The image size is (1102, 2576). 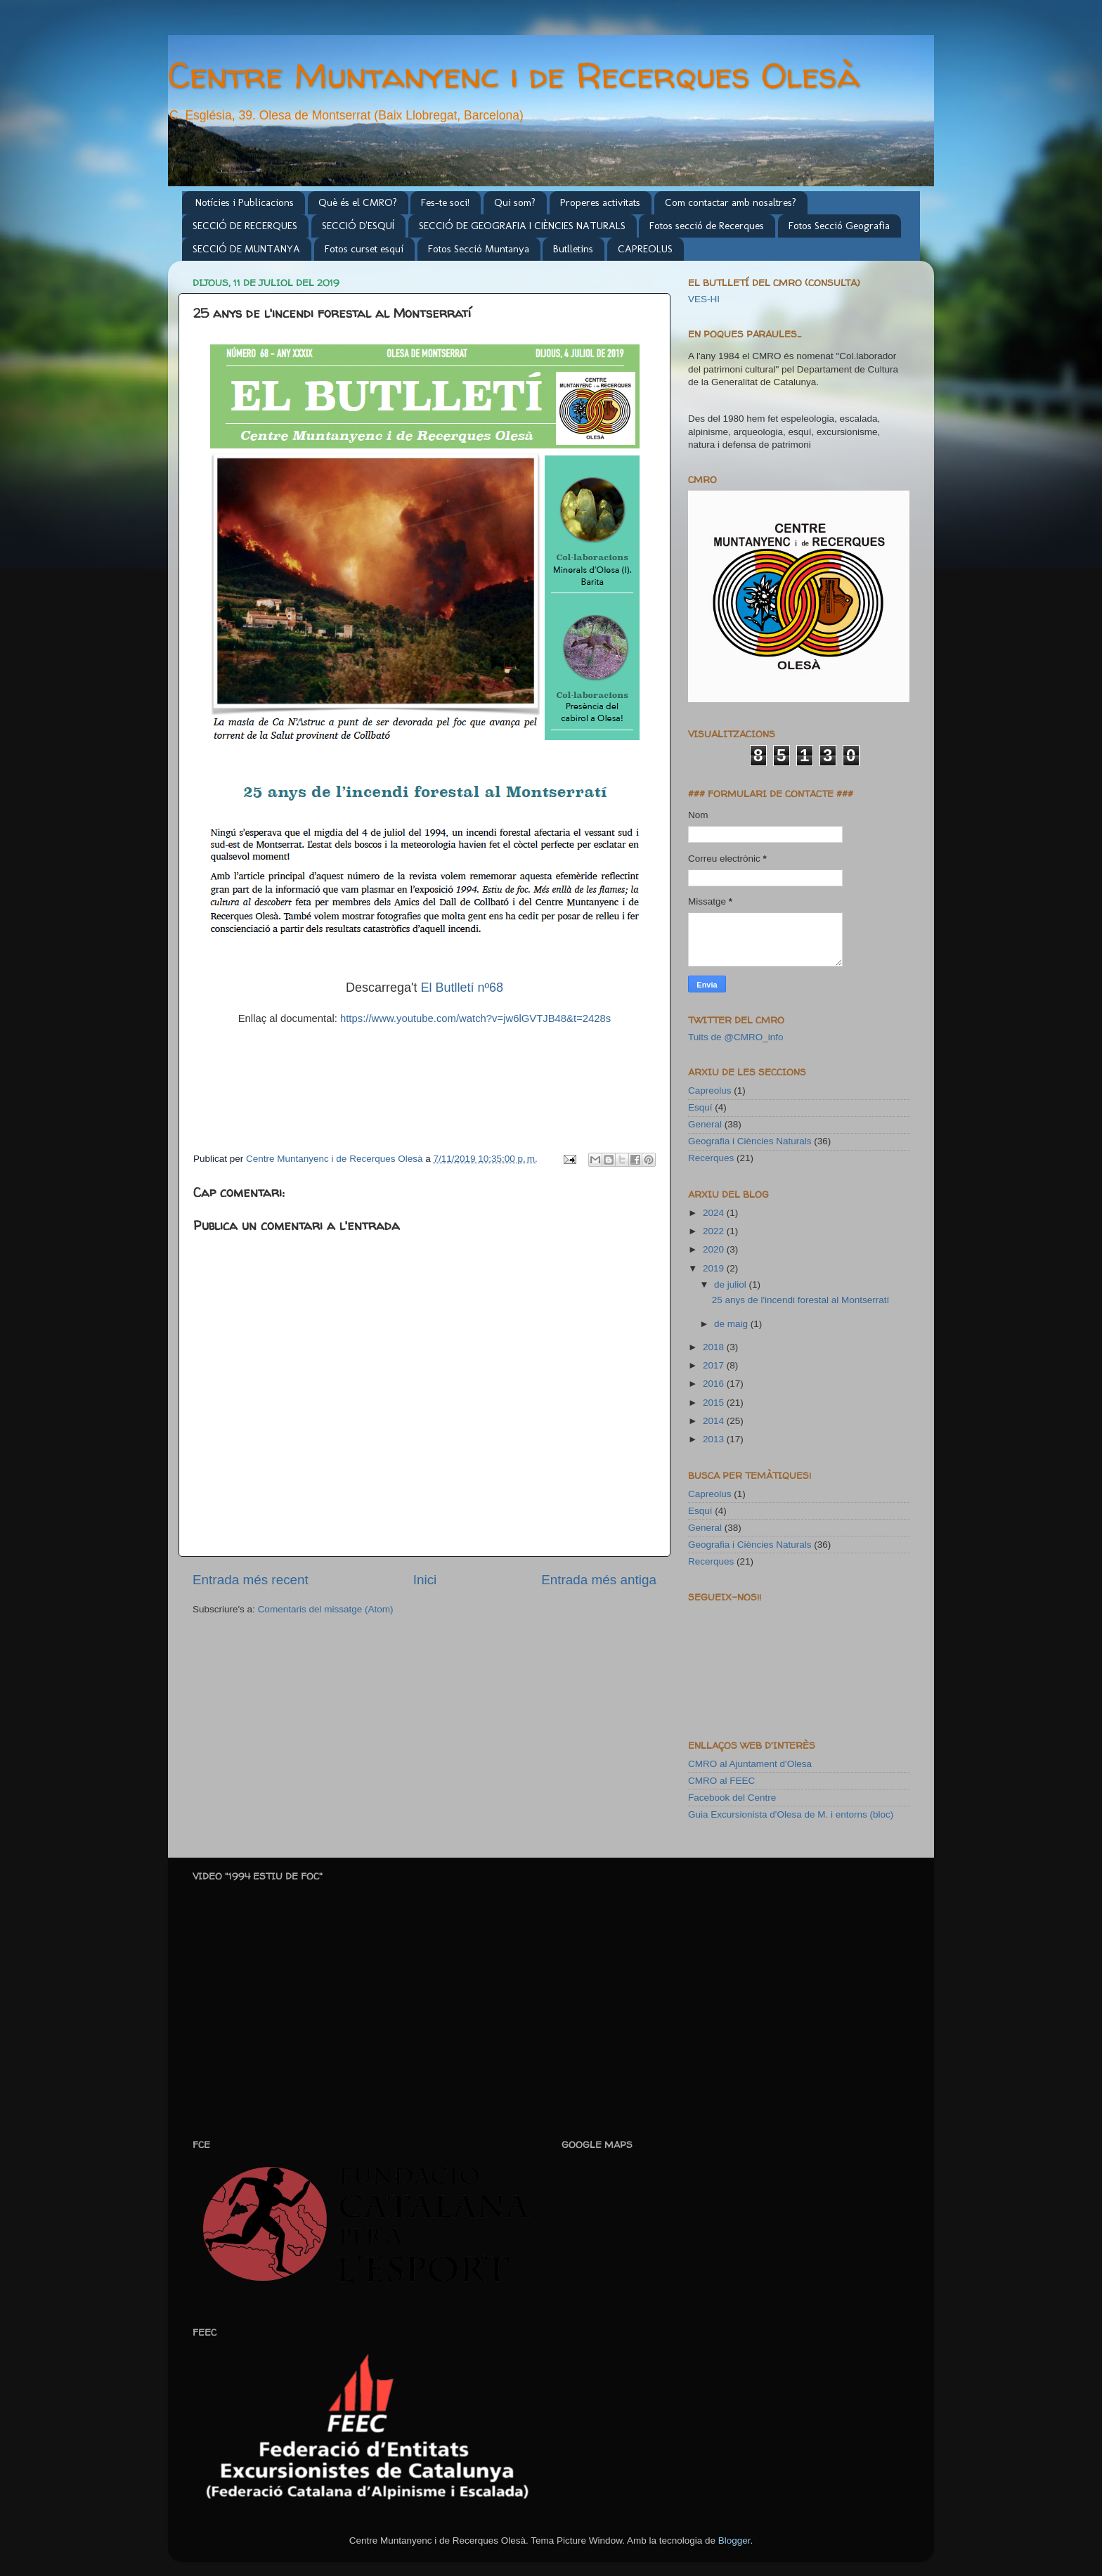 I want to click on Geografia i Ciències Naturals, so click(x=750, y=1141).